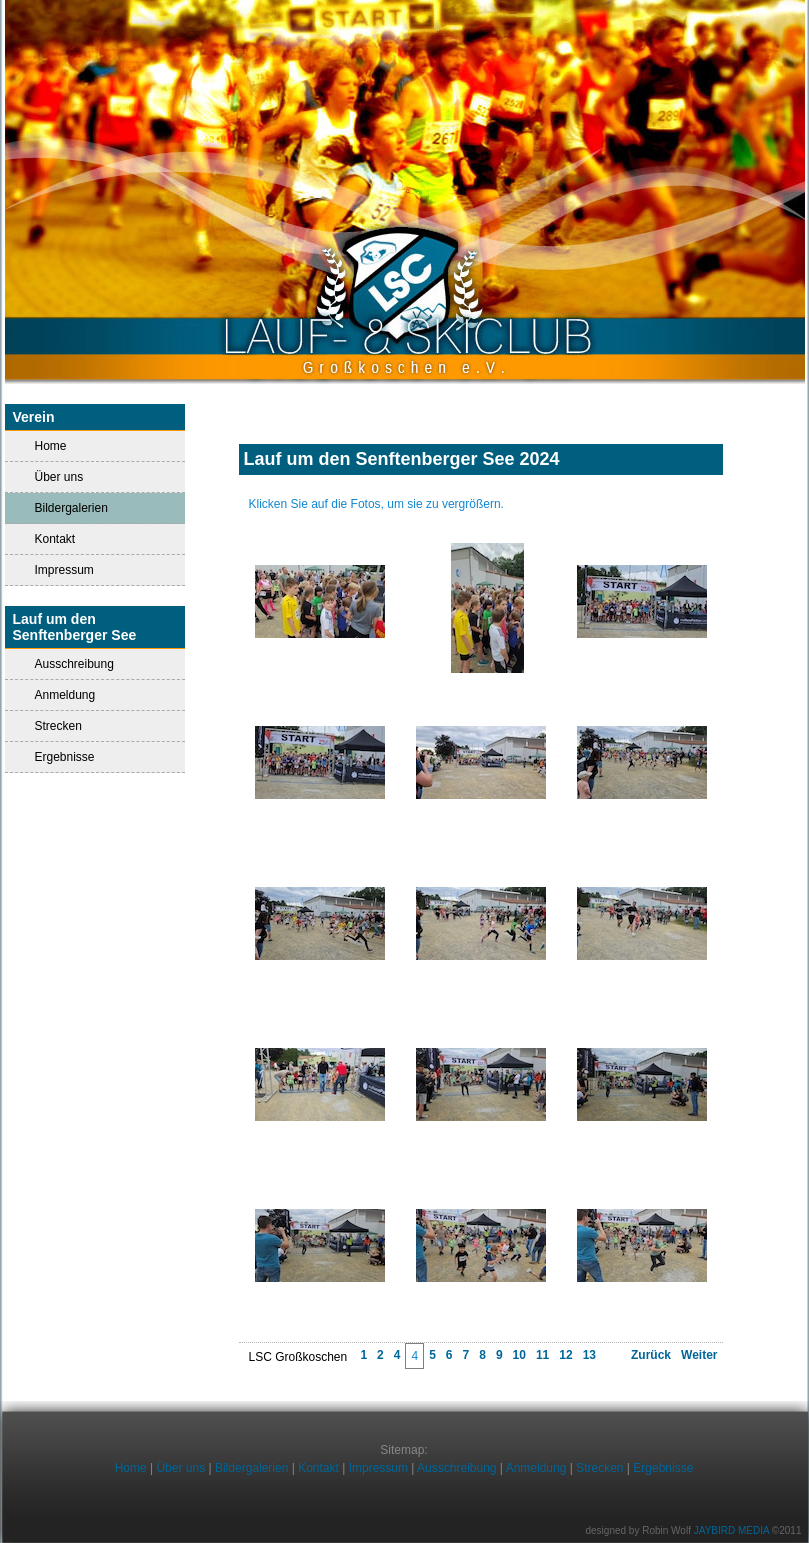 This screenshot has height=1543, width=809. I want to click on Weiter, so click(699, 1355).